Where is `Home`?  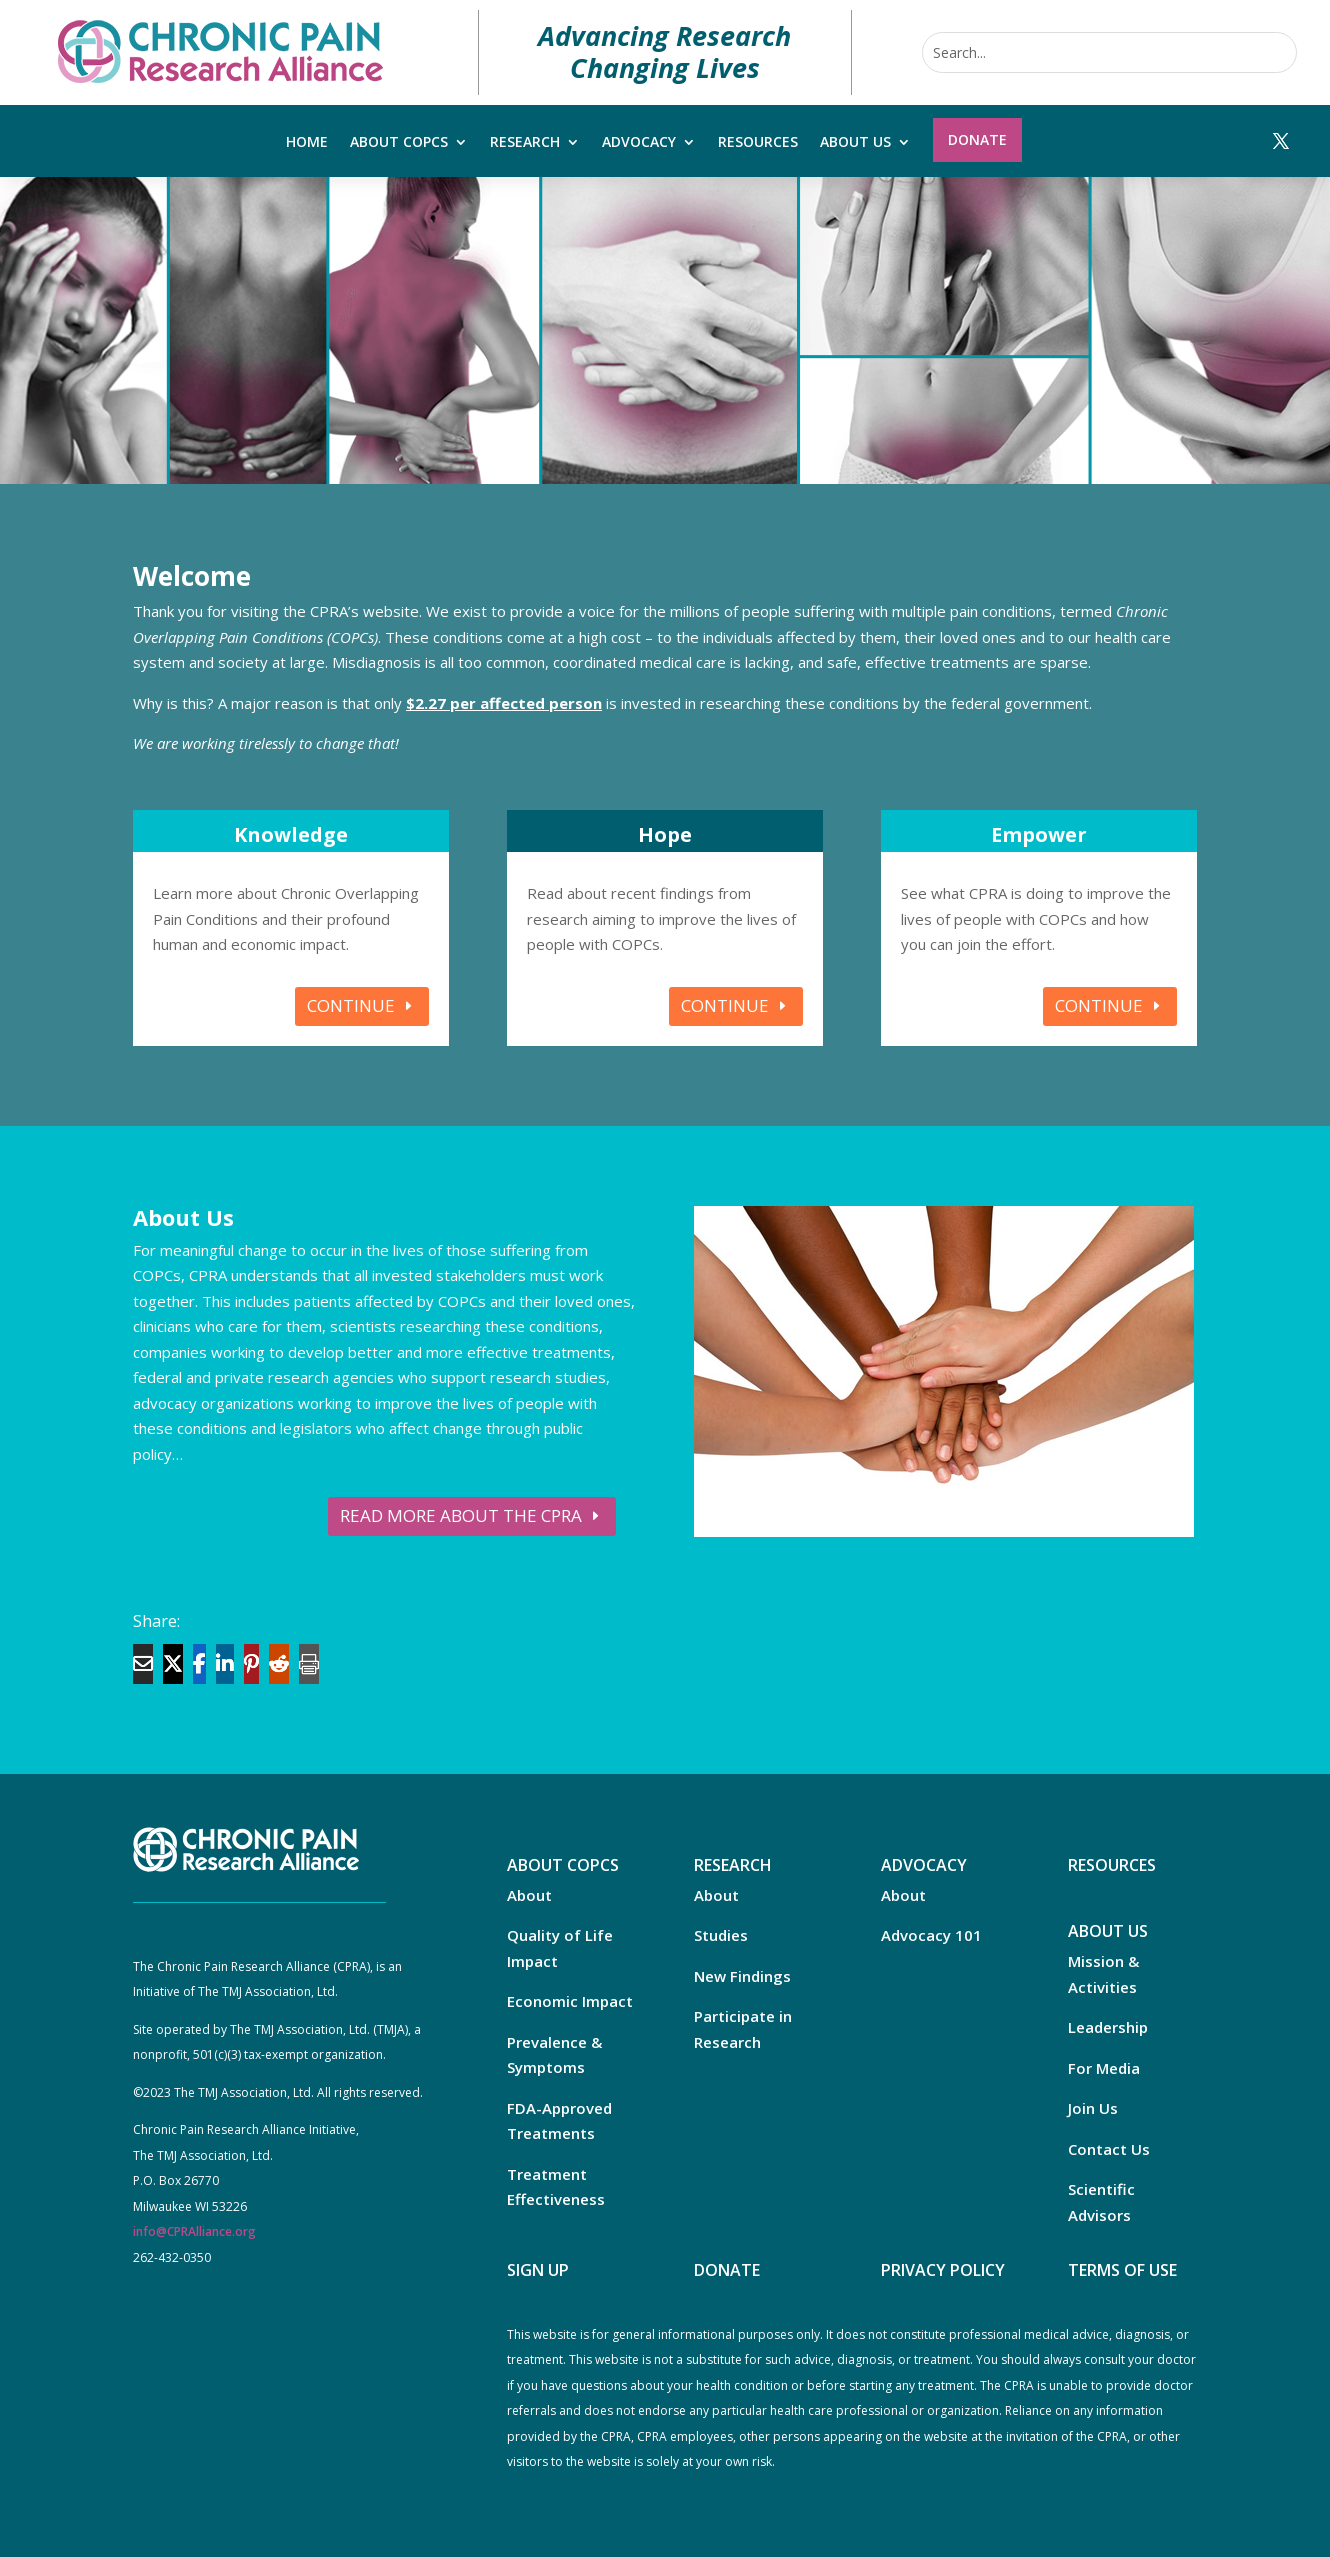 Home is located at coordinates (307, 143).